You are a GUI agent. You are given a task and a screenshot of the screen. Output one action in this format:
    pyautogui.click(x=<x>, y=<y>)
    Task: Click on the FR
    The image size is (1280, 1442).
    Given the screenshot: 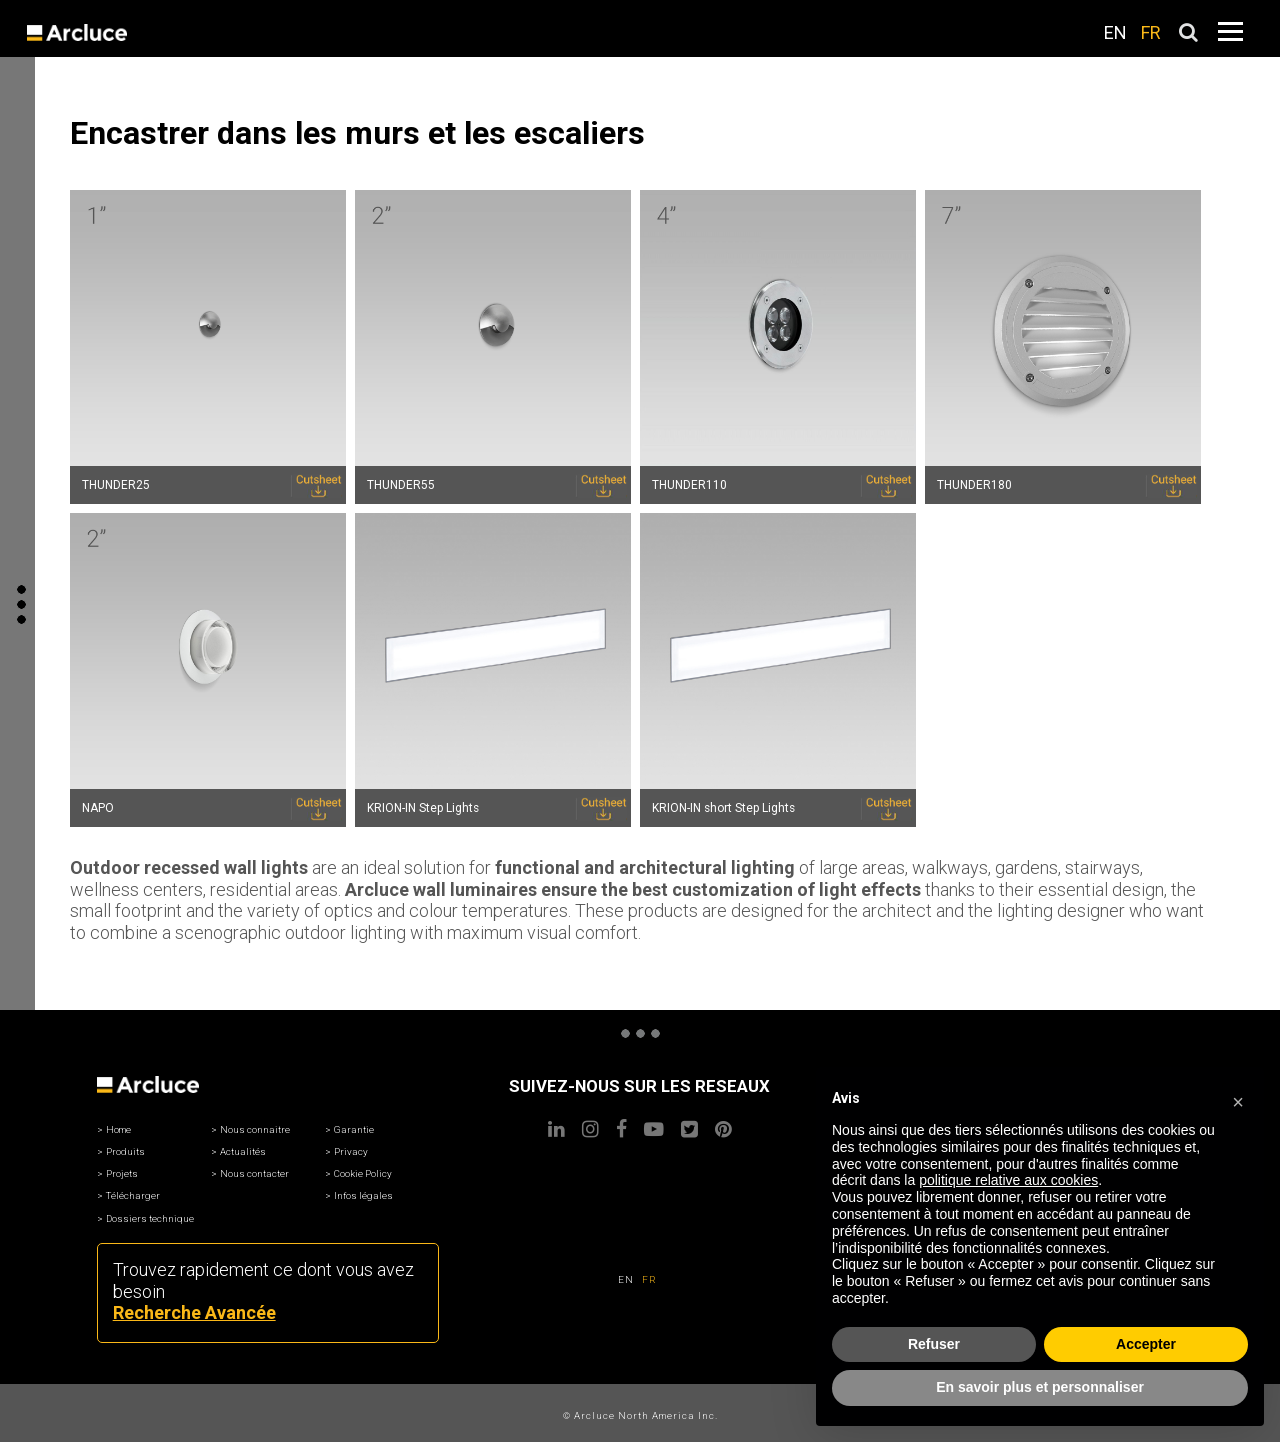 What is the action you would take?
    pyautogui.click(x=1151, y=32)
    